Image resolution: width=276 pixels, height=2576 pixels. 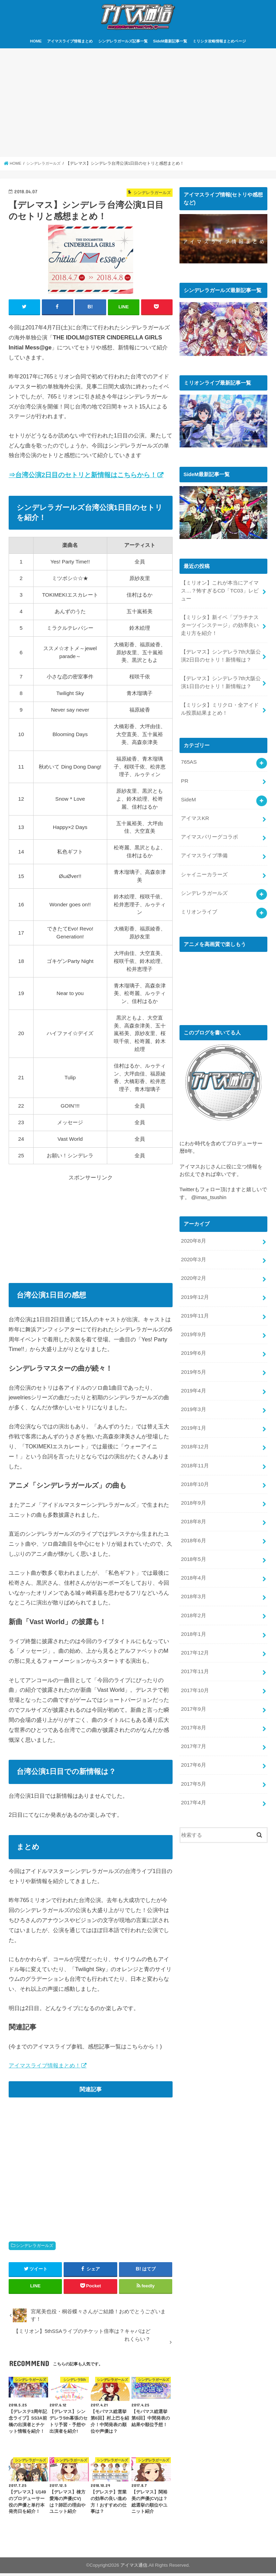 I want to click on 2019年9月, so click(x=193, y=1327).